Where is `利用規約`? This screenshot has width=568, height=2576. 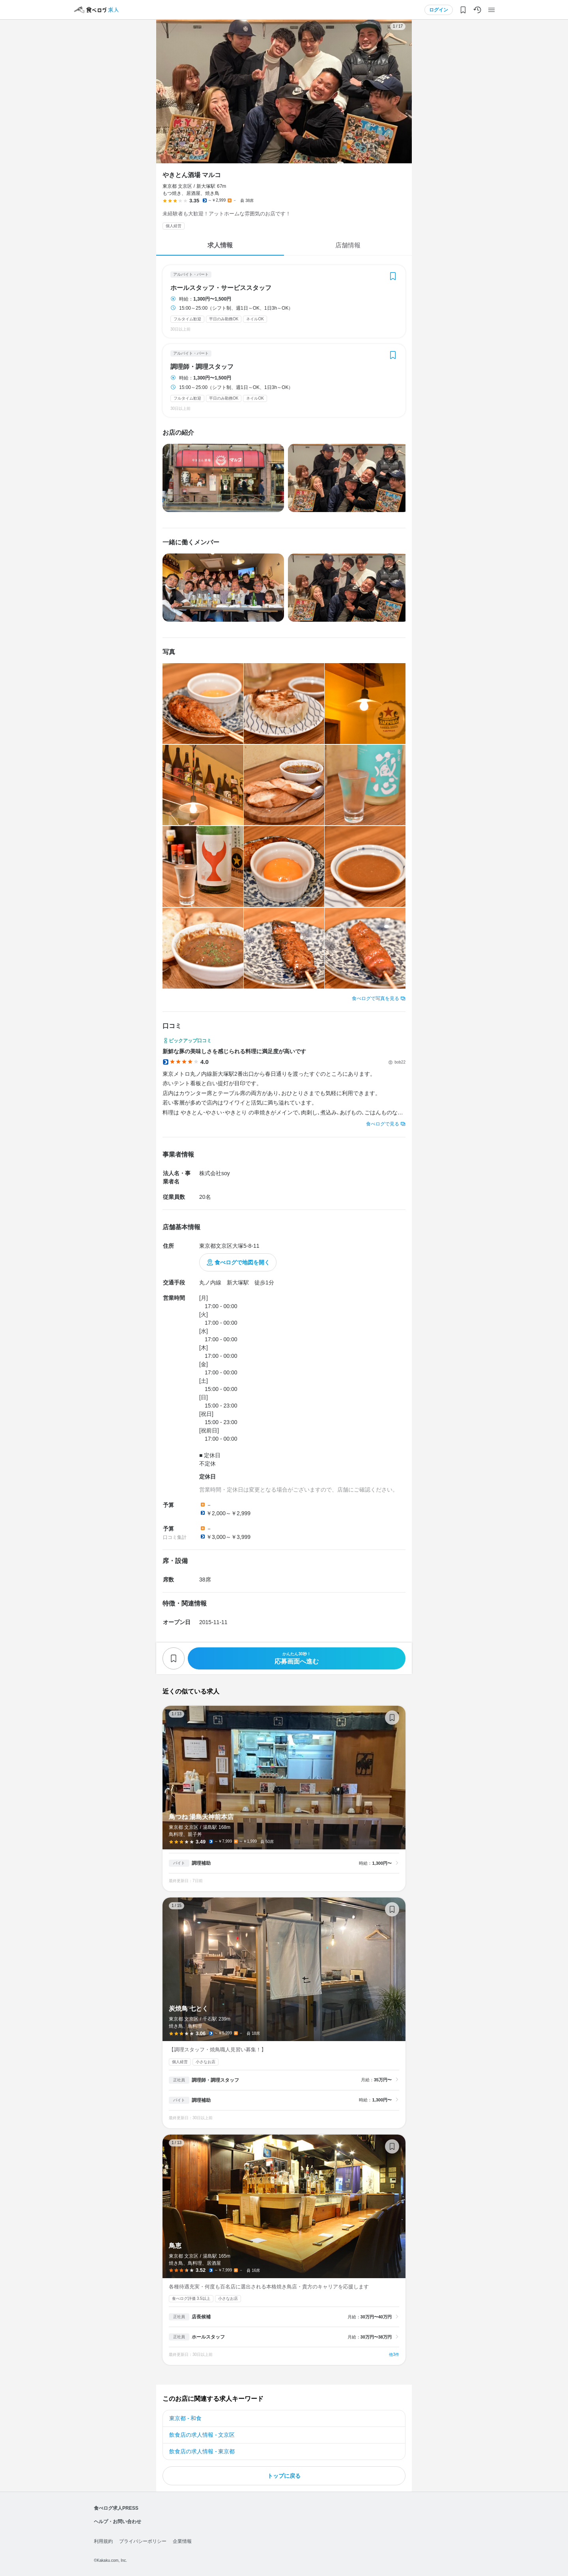
利用規約 is located at coordinates (103, 2541).